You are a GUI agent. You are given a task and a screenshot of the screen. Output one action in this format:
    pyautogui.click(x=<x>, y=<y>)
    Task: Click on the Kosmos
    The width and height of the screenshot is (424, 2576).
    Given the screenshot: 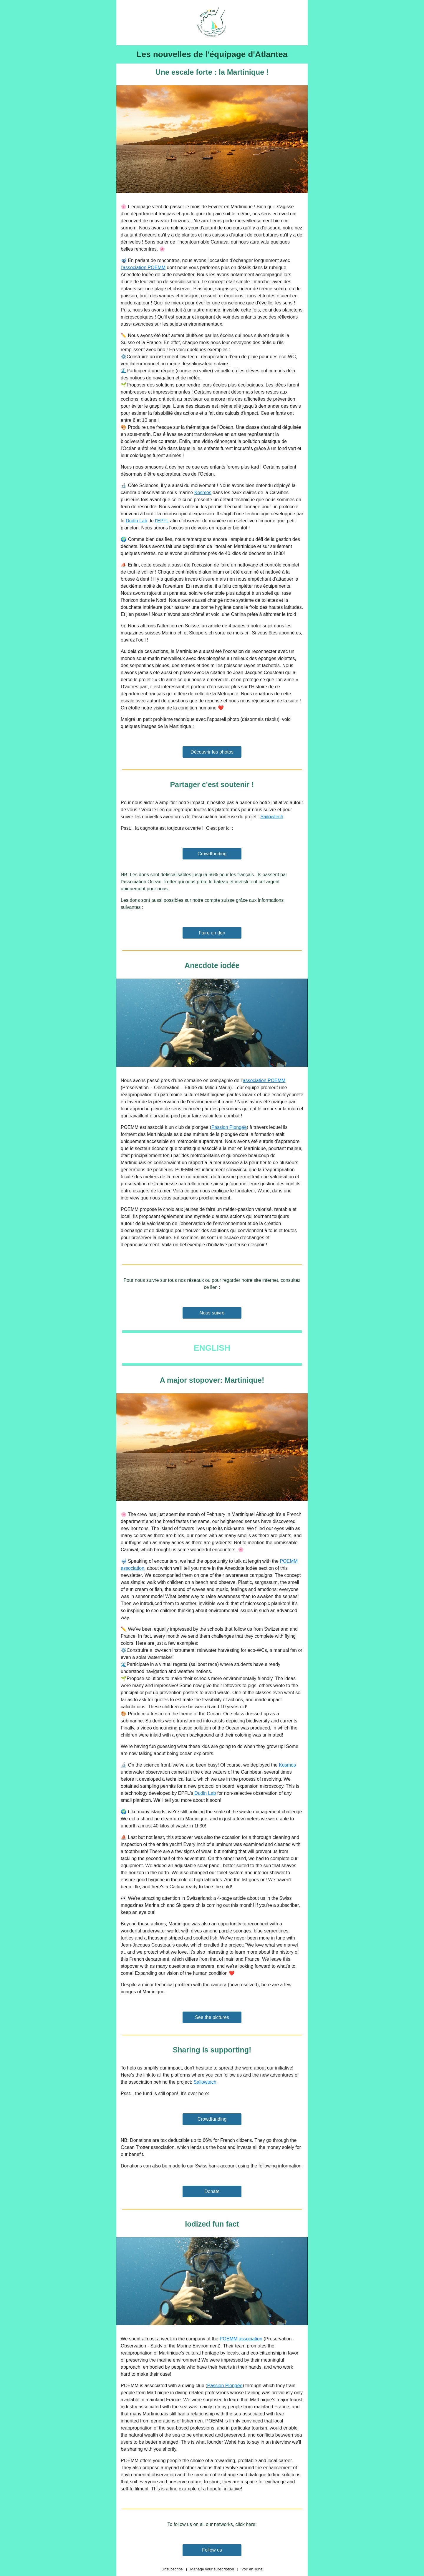 What is the action you would take?
    pyautogui.click(x=202, y=492)
    